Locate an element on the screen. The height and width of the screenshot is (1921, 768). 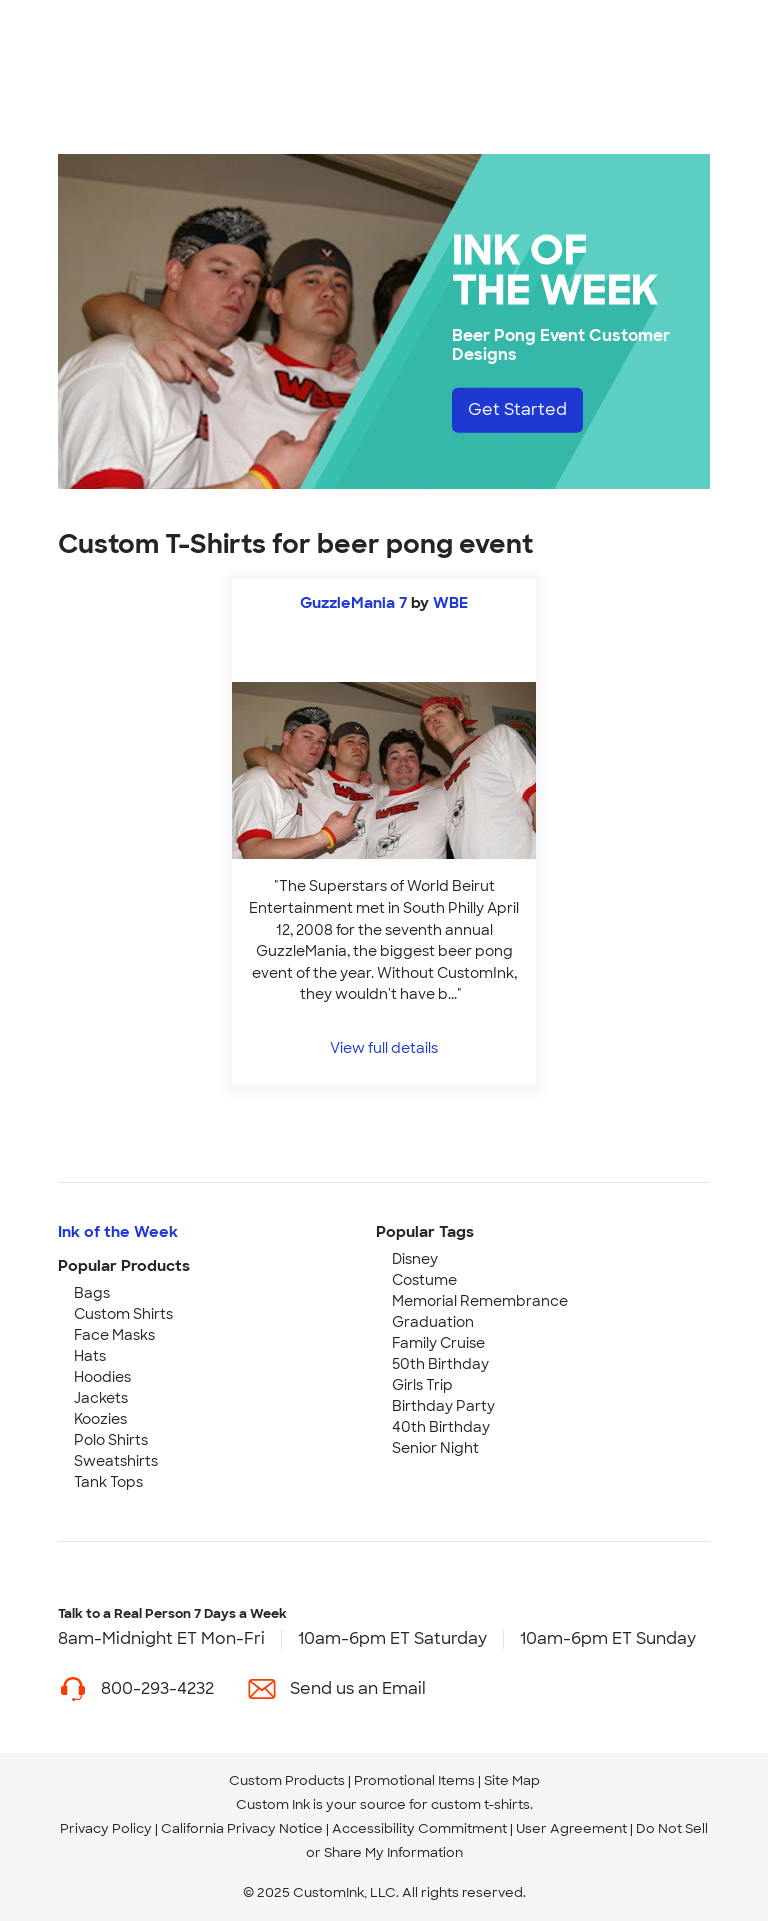
Tank Tops is located at coordinates (108, 1482).